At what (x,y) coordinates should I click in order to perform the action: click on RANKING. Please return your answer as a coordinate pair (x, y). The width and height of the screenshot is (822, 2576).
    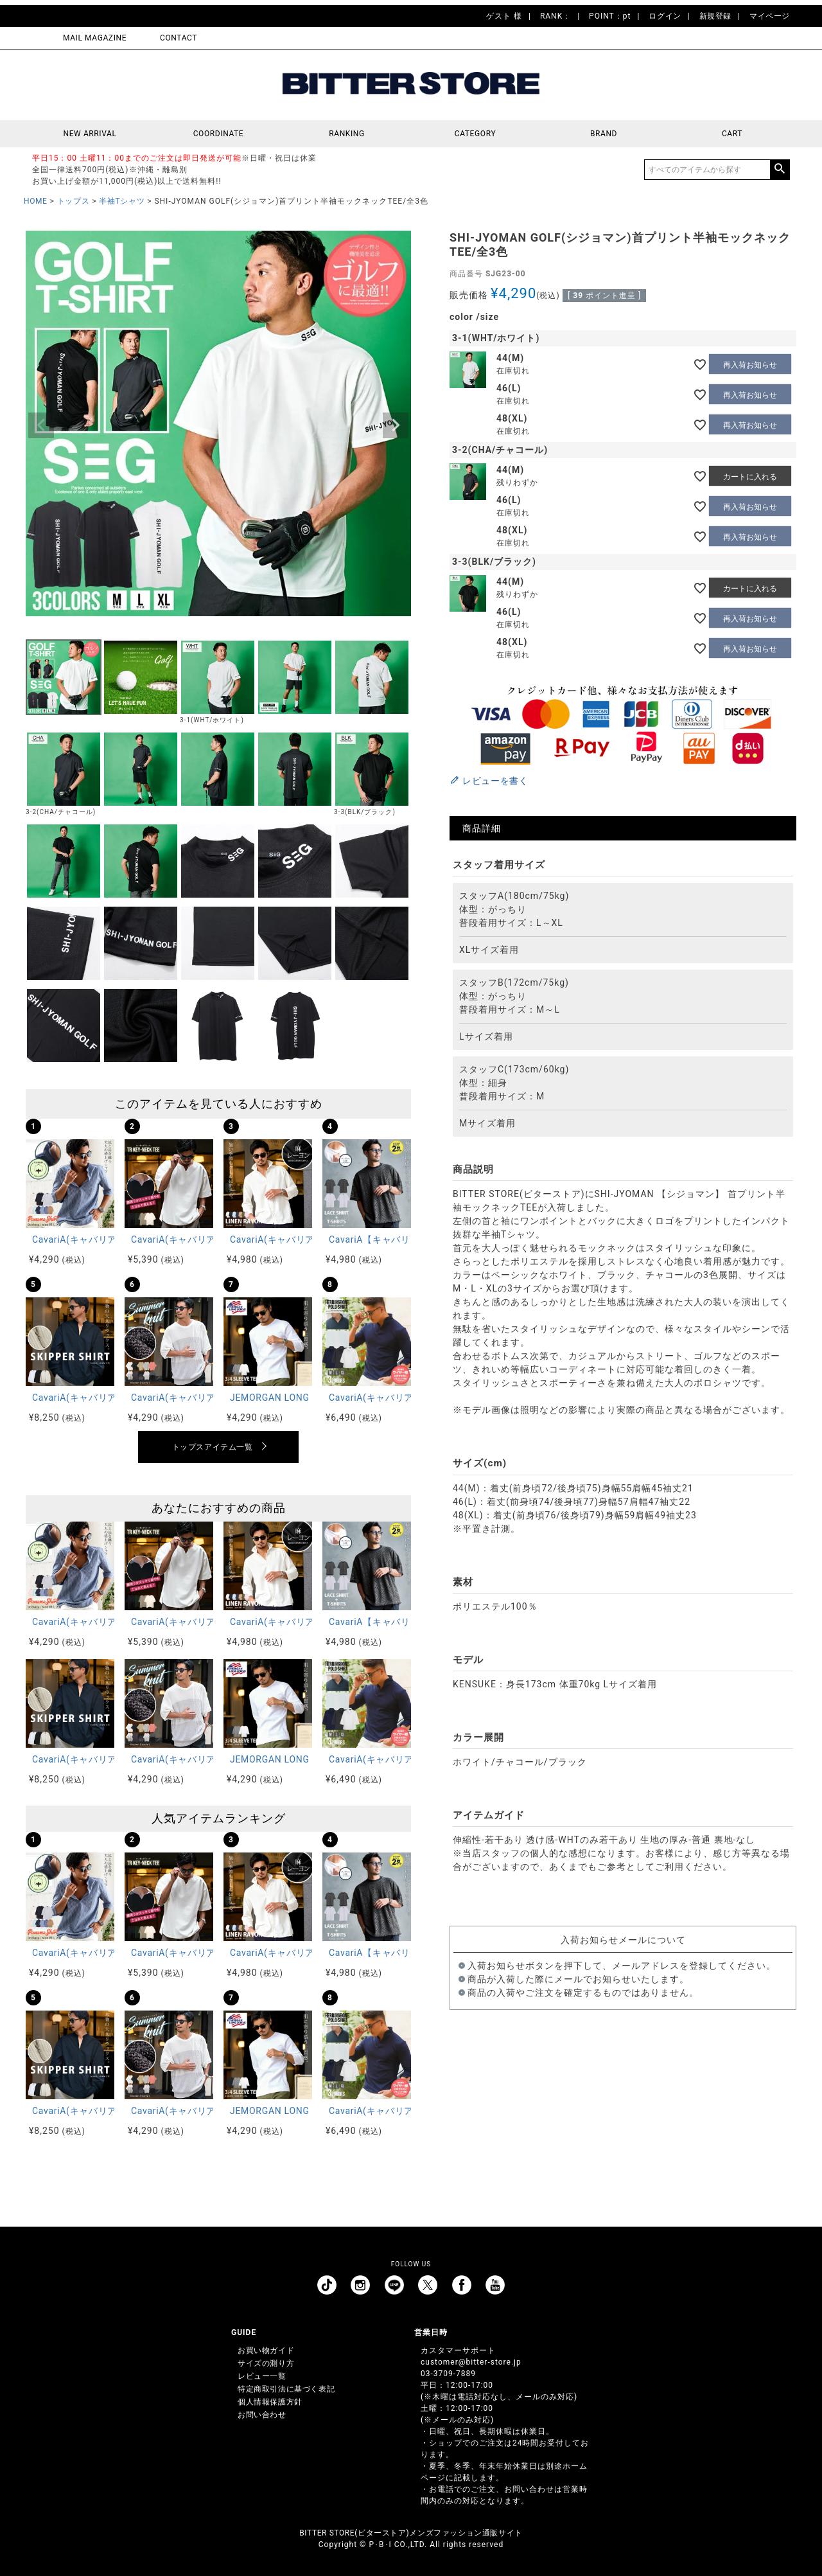
    Looking at the image, I should click on (347, 133).